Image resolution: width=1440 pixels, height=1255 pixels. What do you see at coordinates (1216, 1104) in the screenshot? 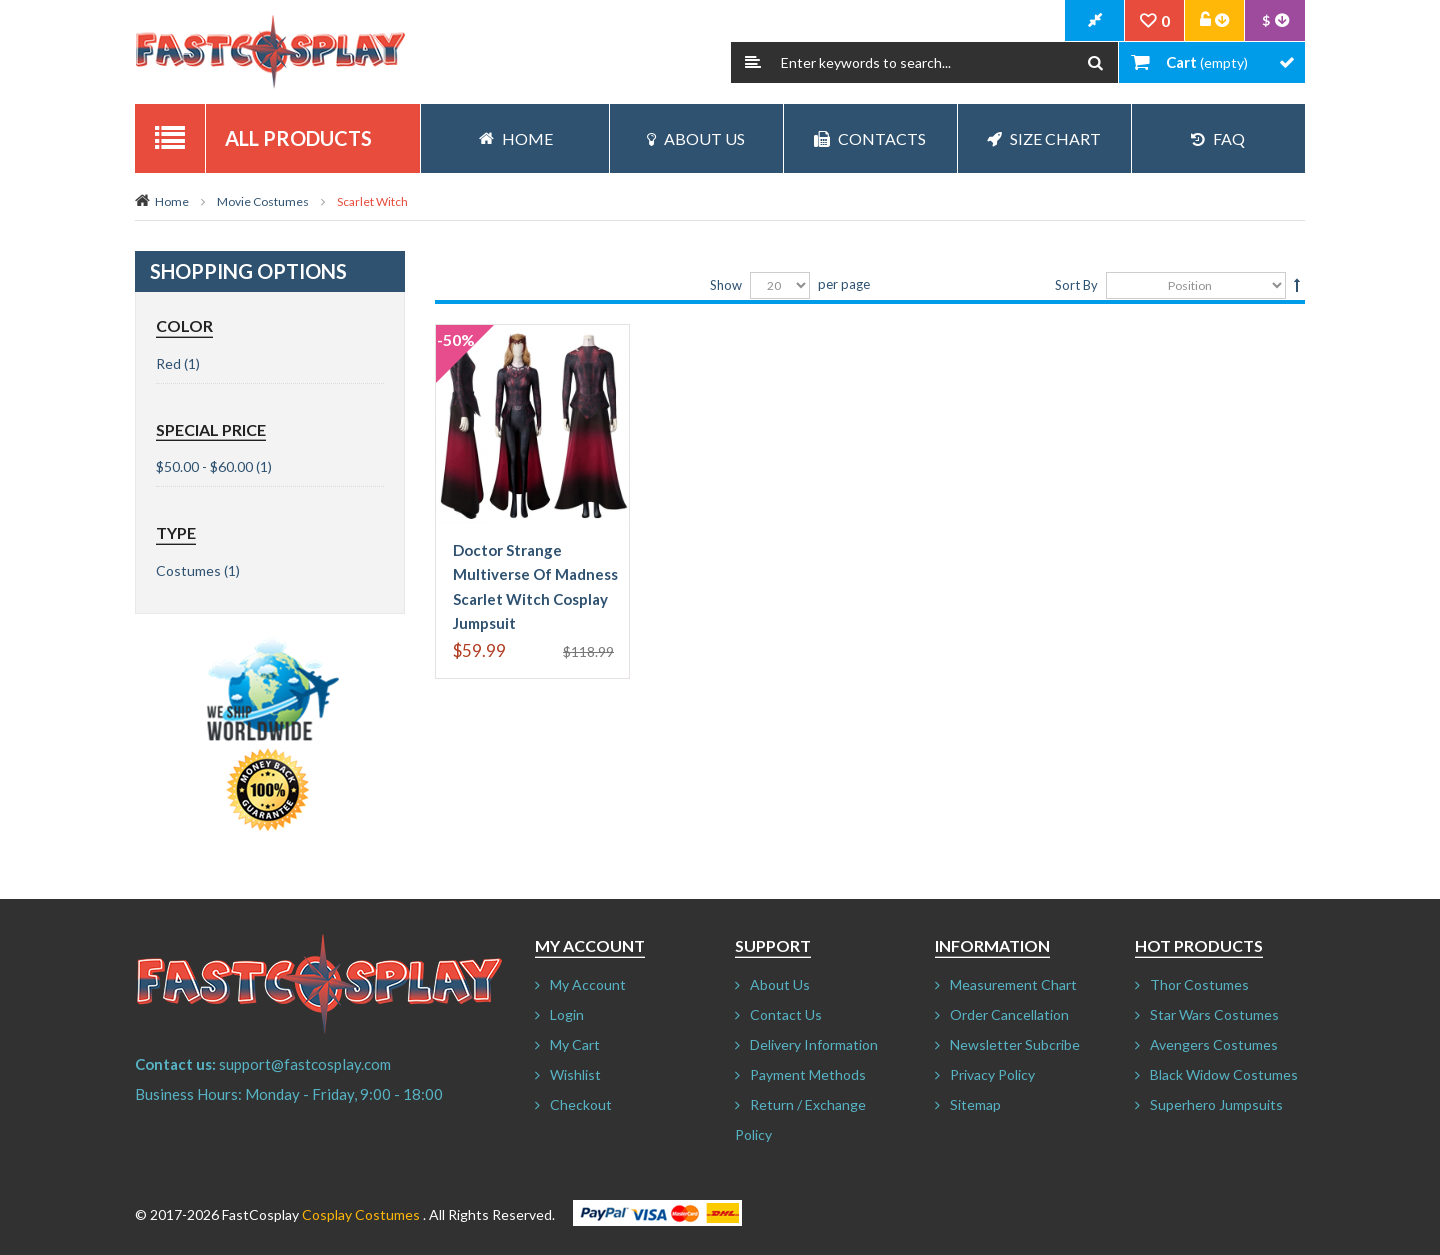
I see `Superhero Jumpsuits` at bounding box center [1216, 1104].